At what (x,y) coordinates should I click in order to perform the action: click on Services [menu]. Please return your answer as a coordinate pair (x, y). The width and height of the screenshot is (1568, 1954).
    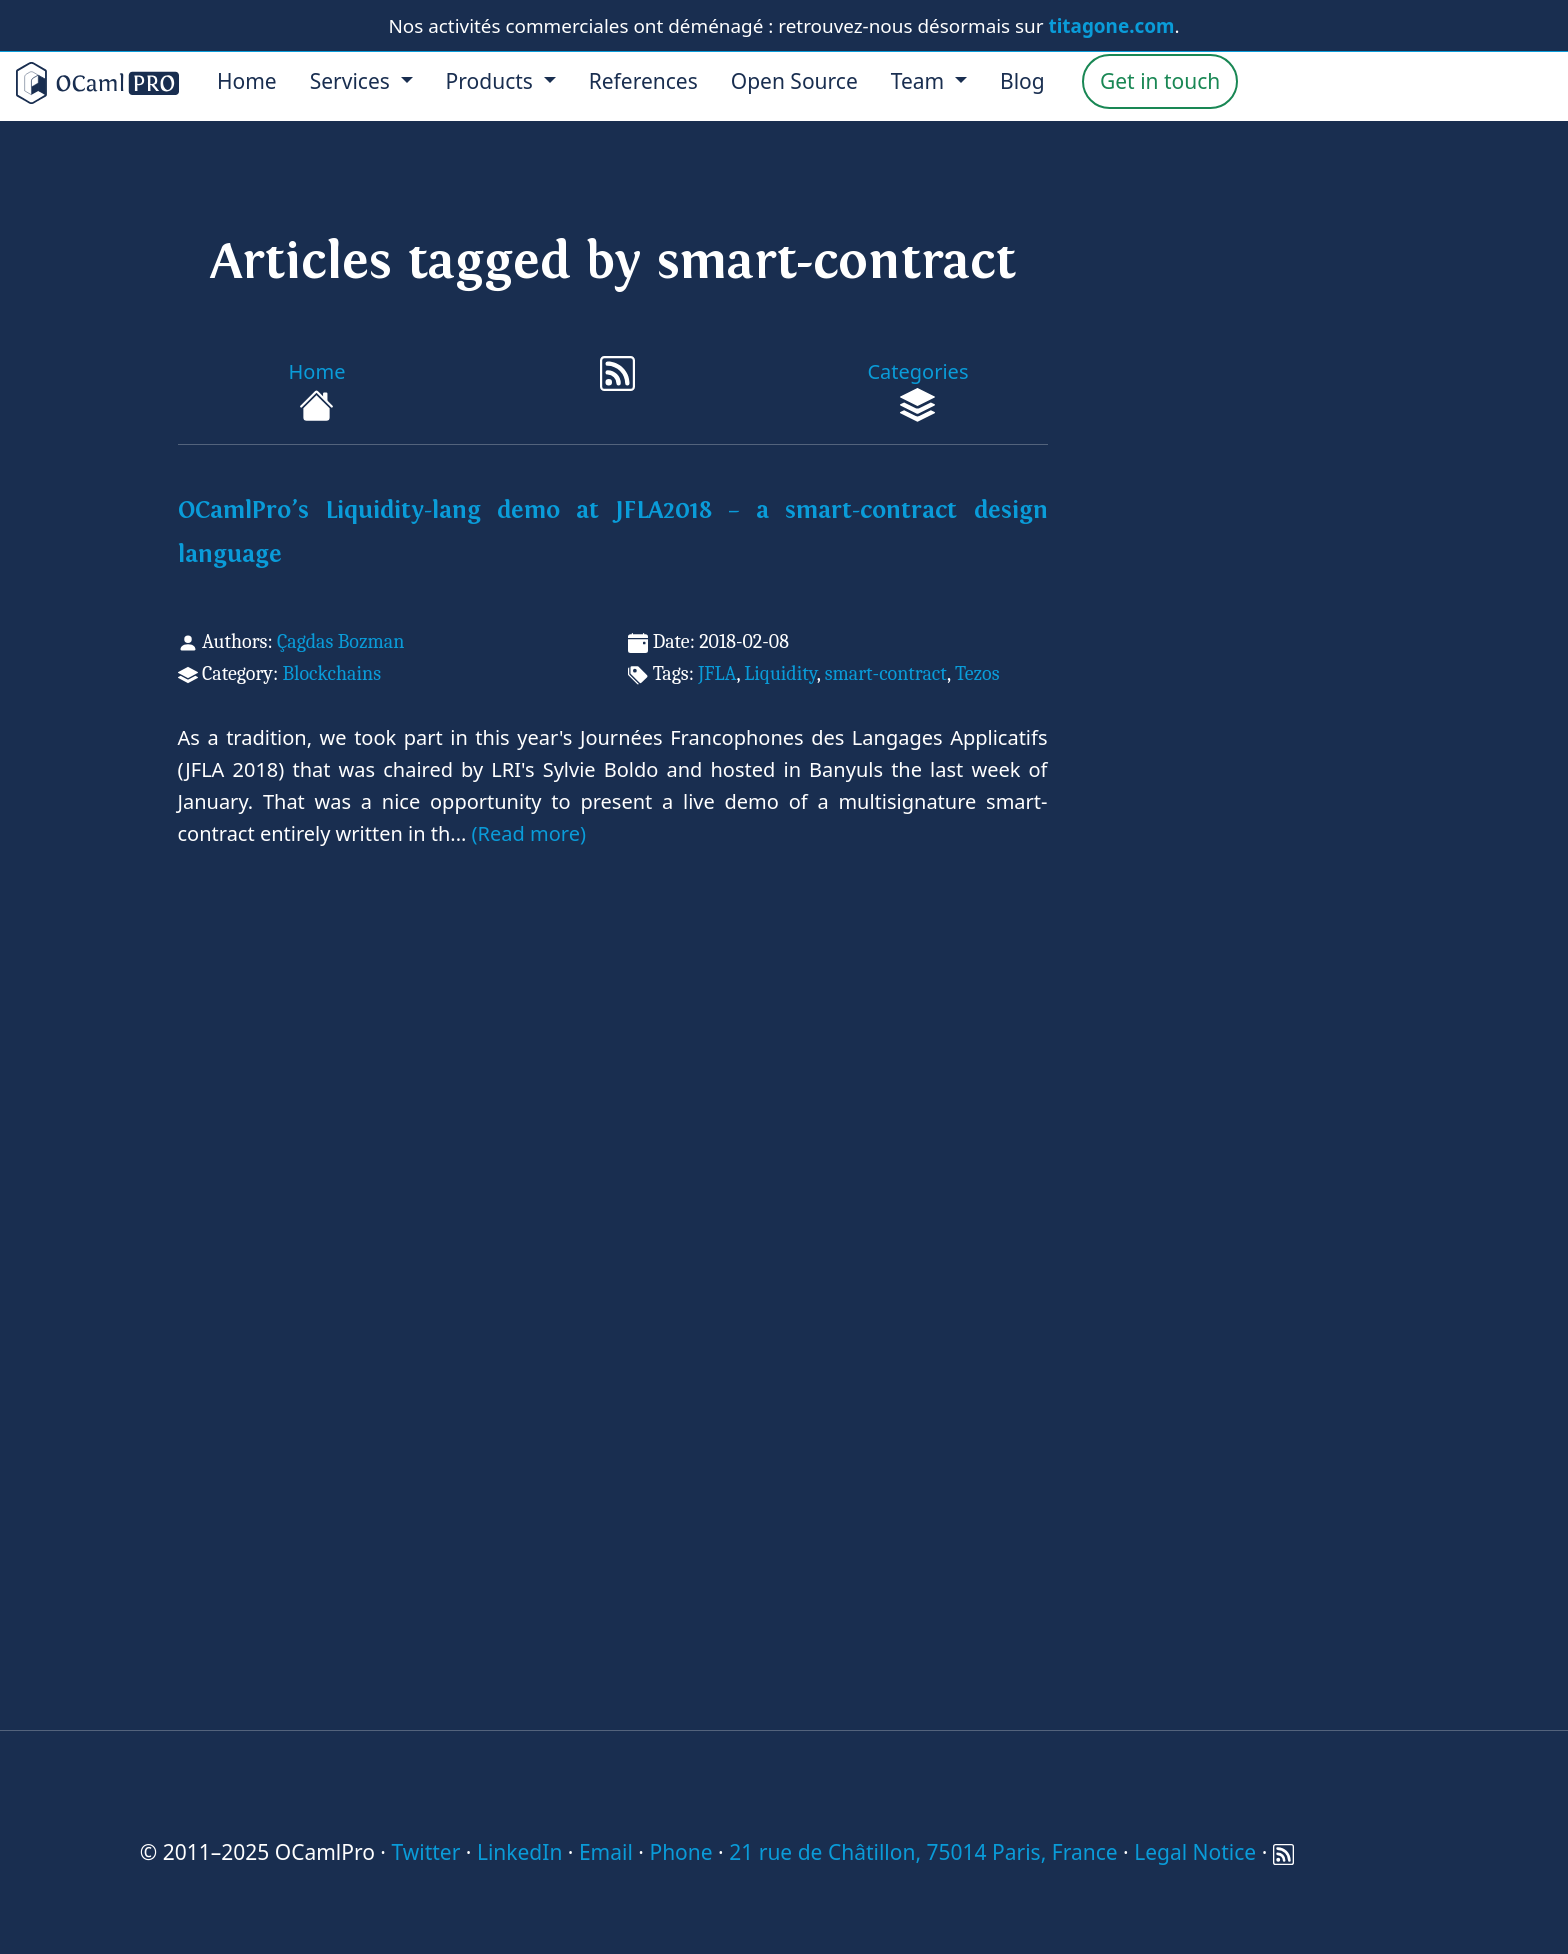
    Looking at the image, I should click on (353, 81).